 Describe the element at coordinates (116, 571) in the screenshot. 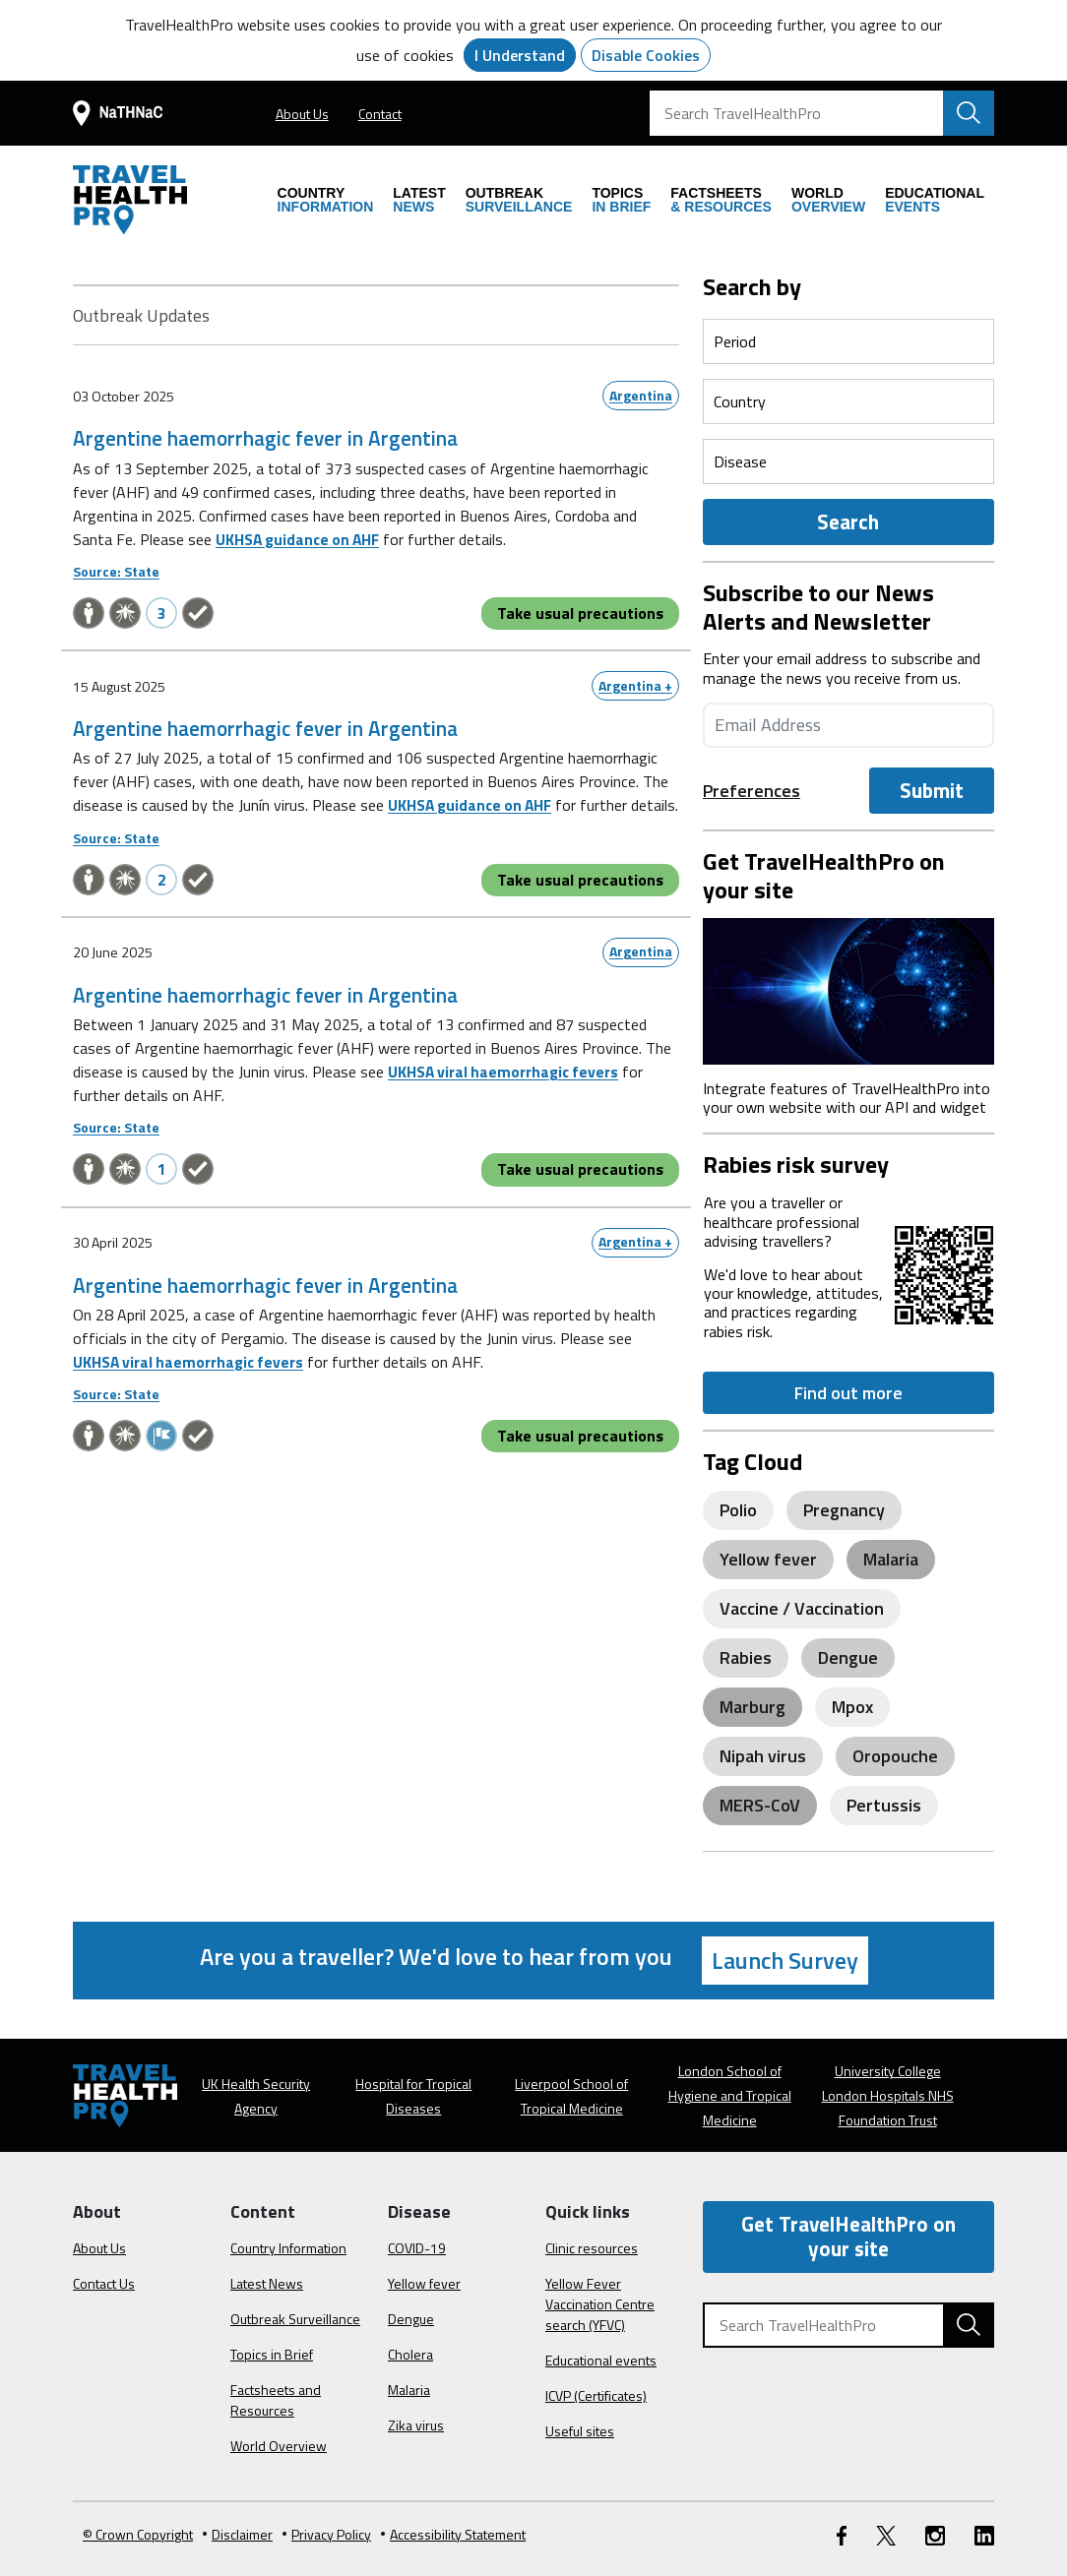

I see `Source: State` at that location.